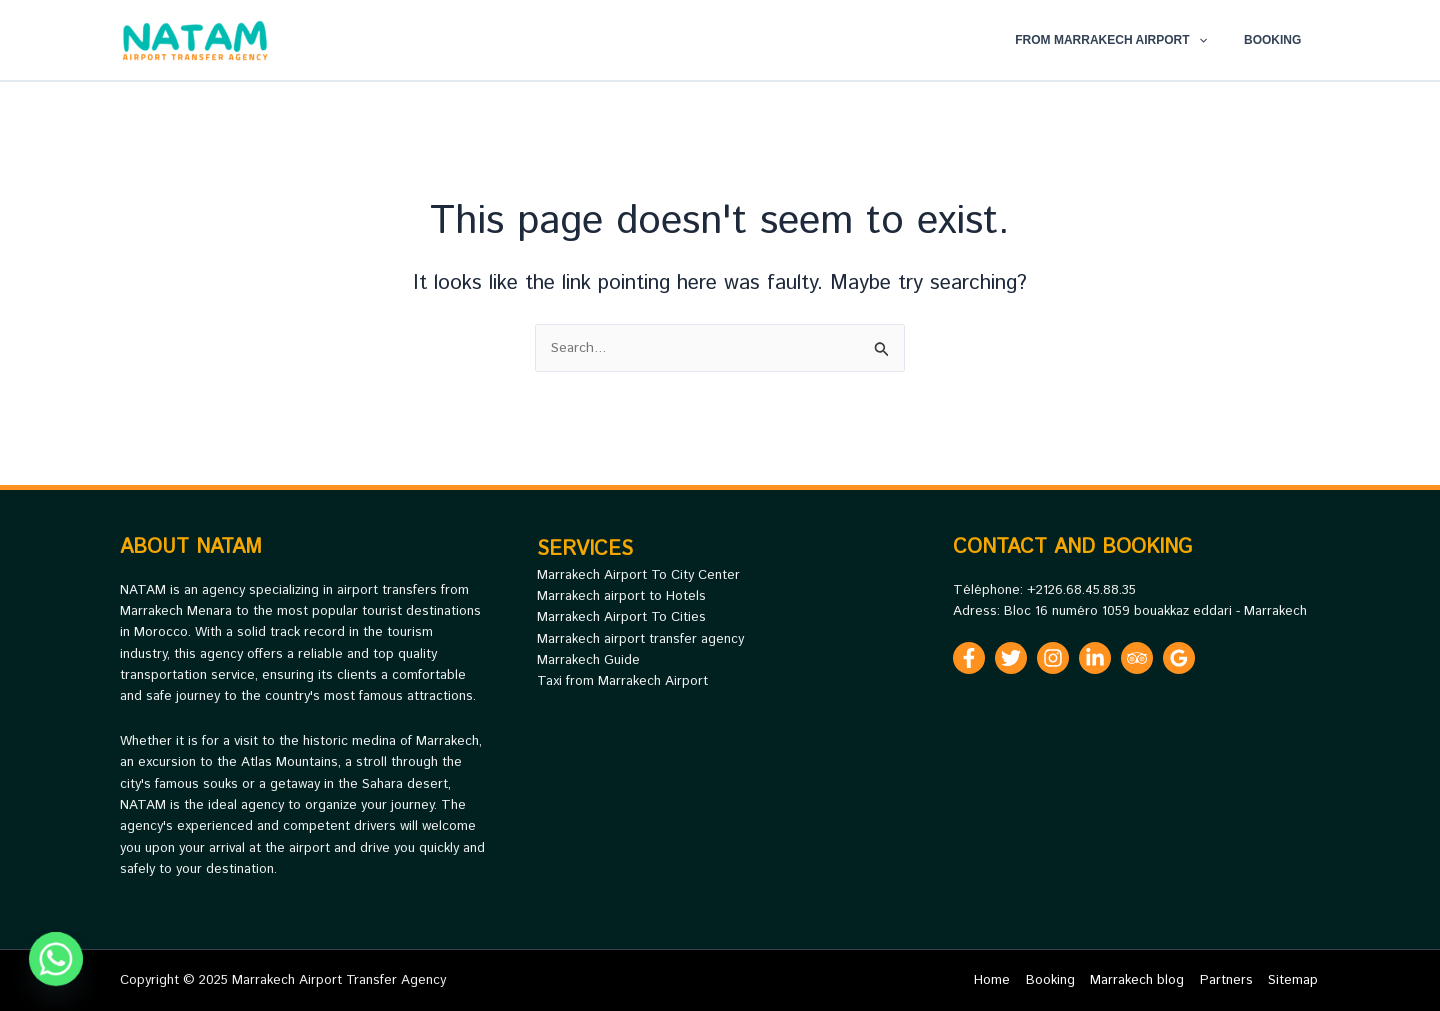 The height and width of the screenshot is (1011, 1440). Describe the element at coordinates (640, 639) in the screenshot. I see `Marrakech airport transfer agency` at that location.